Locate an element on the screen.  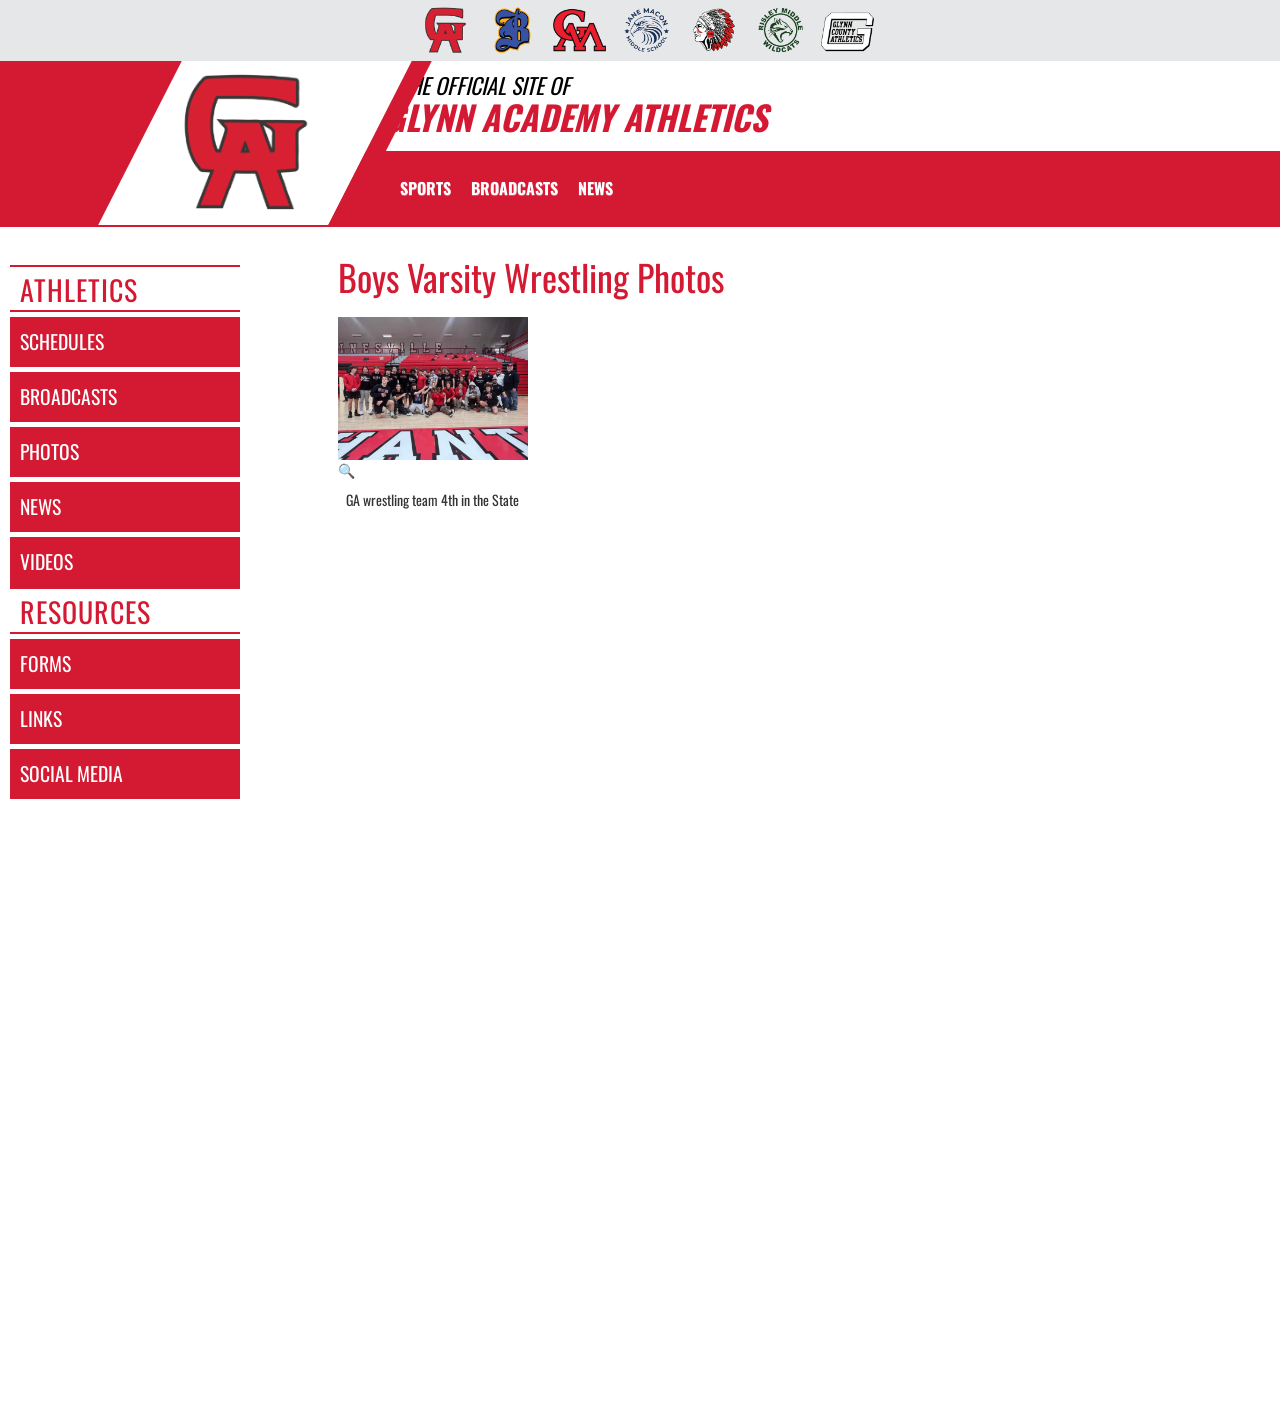
[View full-size image of GA wrestling team 4th in the State] is located at coordinates (433, 398).